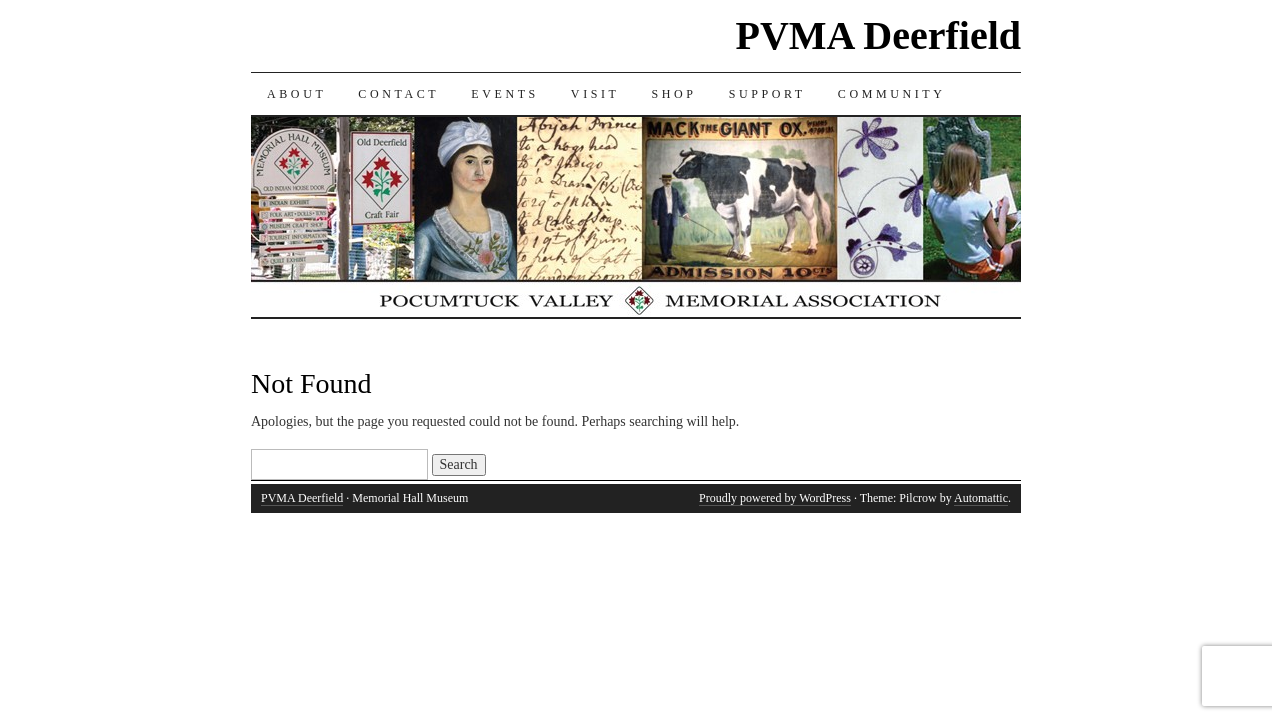  Describe the element at coordinates (892, 94) in the screenshot. I see `COMMUNITY` at that location.